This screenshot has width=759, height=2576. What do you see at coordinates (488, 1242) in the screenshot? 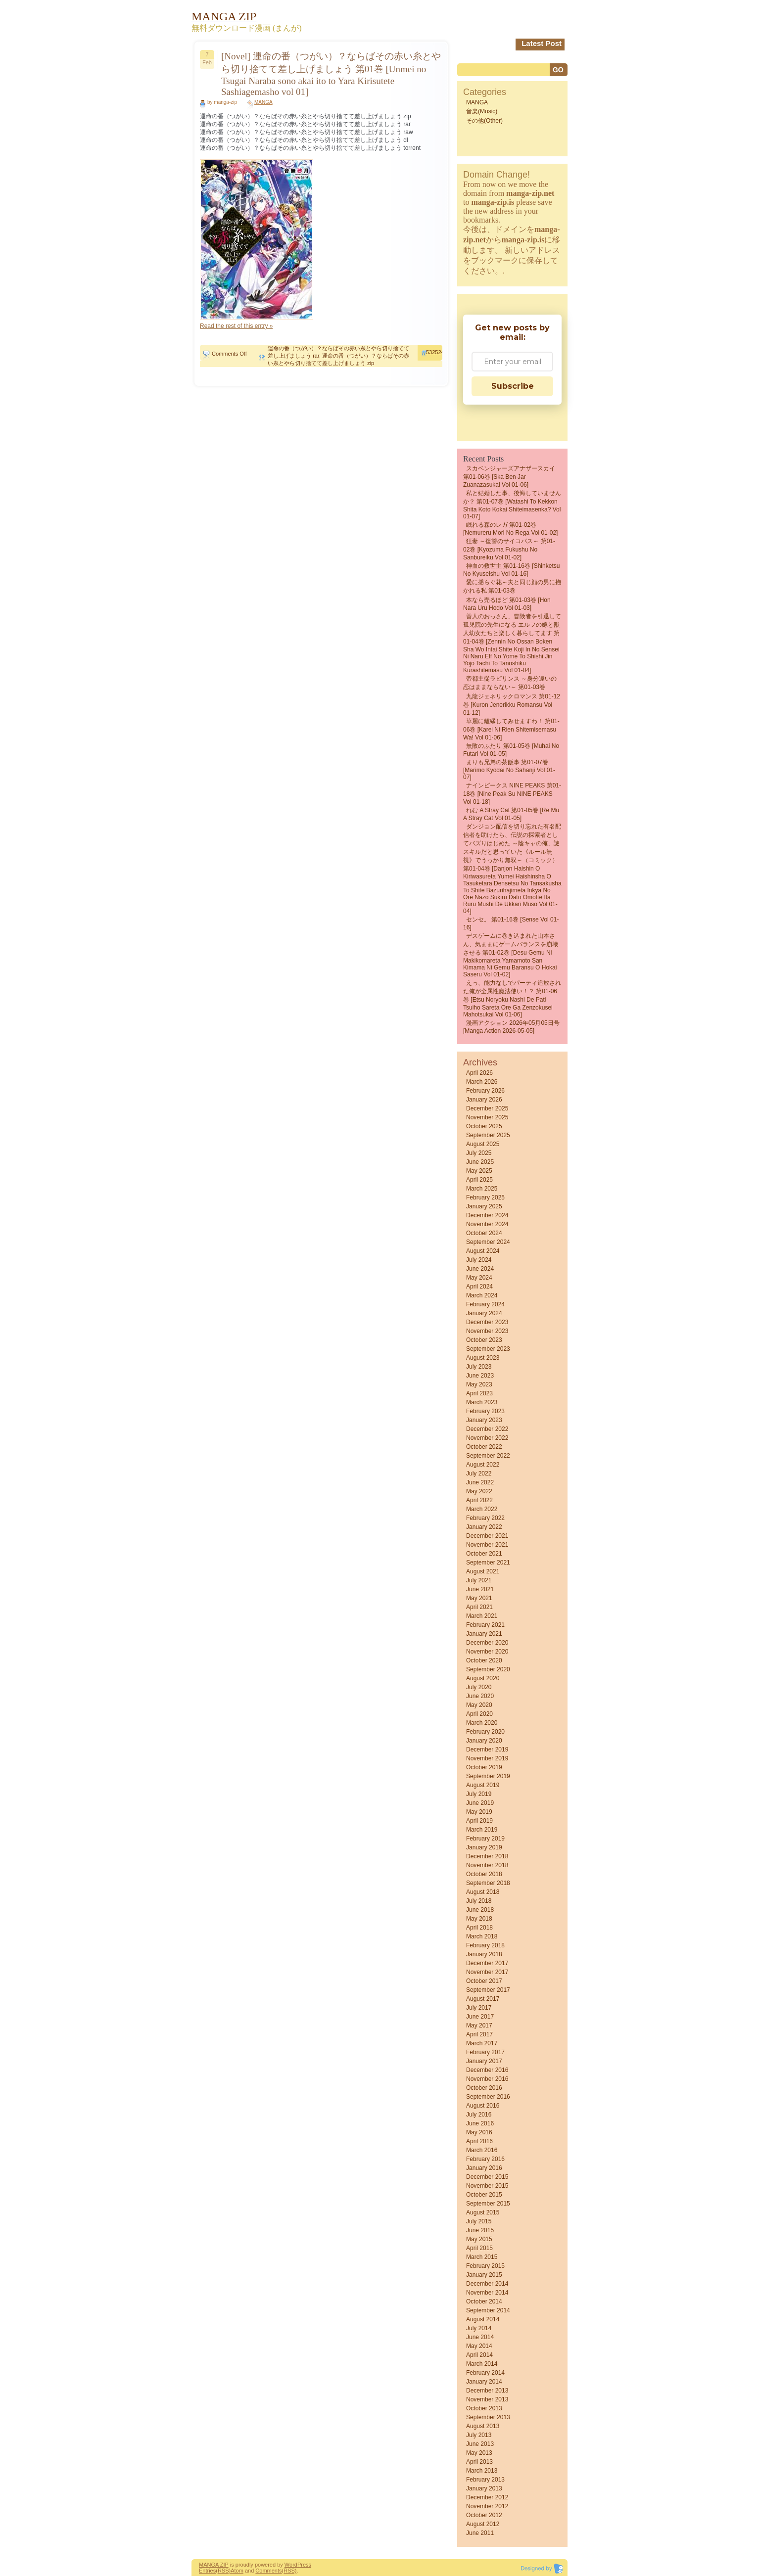
I see `September 2024` at bounding box center [488, 1242].